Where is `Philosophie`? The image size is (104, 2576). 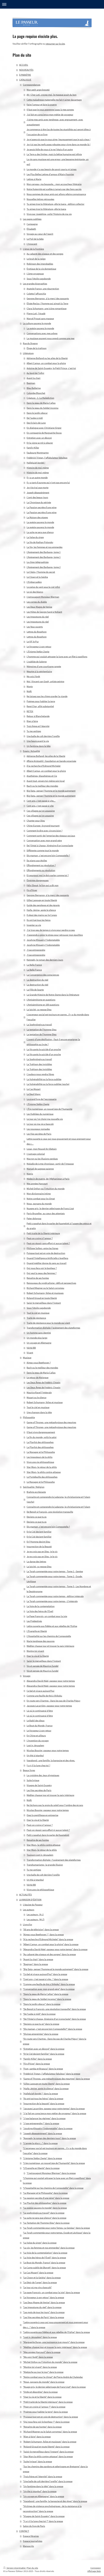
Philosophie is located at coordinates (29, 1417).